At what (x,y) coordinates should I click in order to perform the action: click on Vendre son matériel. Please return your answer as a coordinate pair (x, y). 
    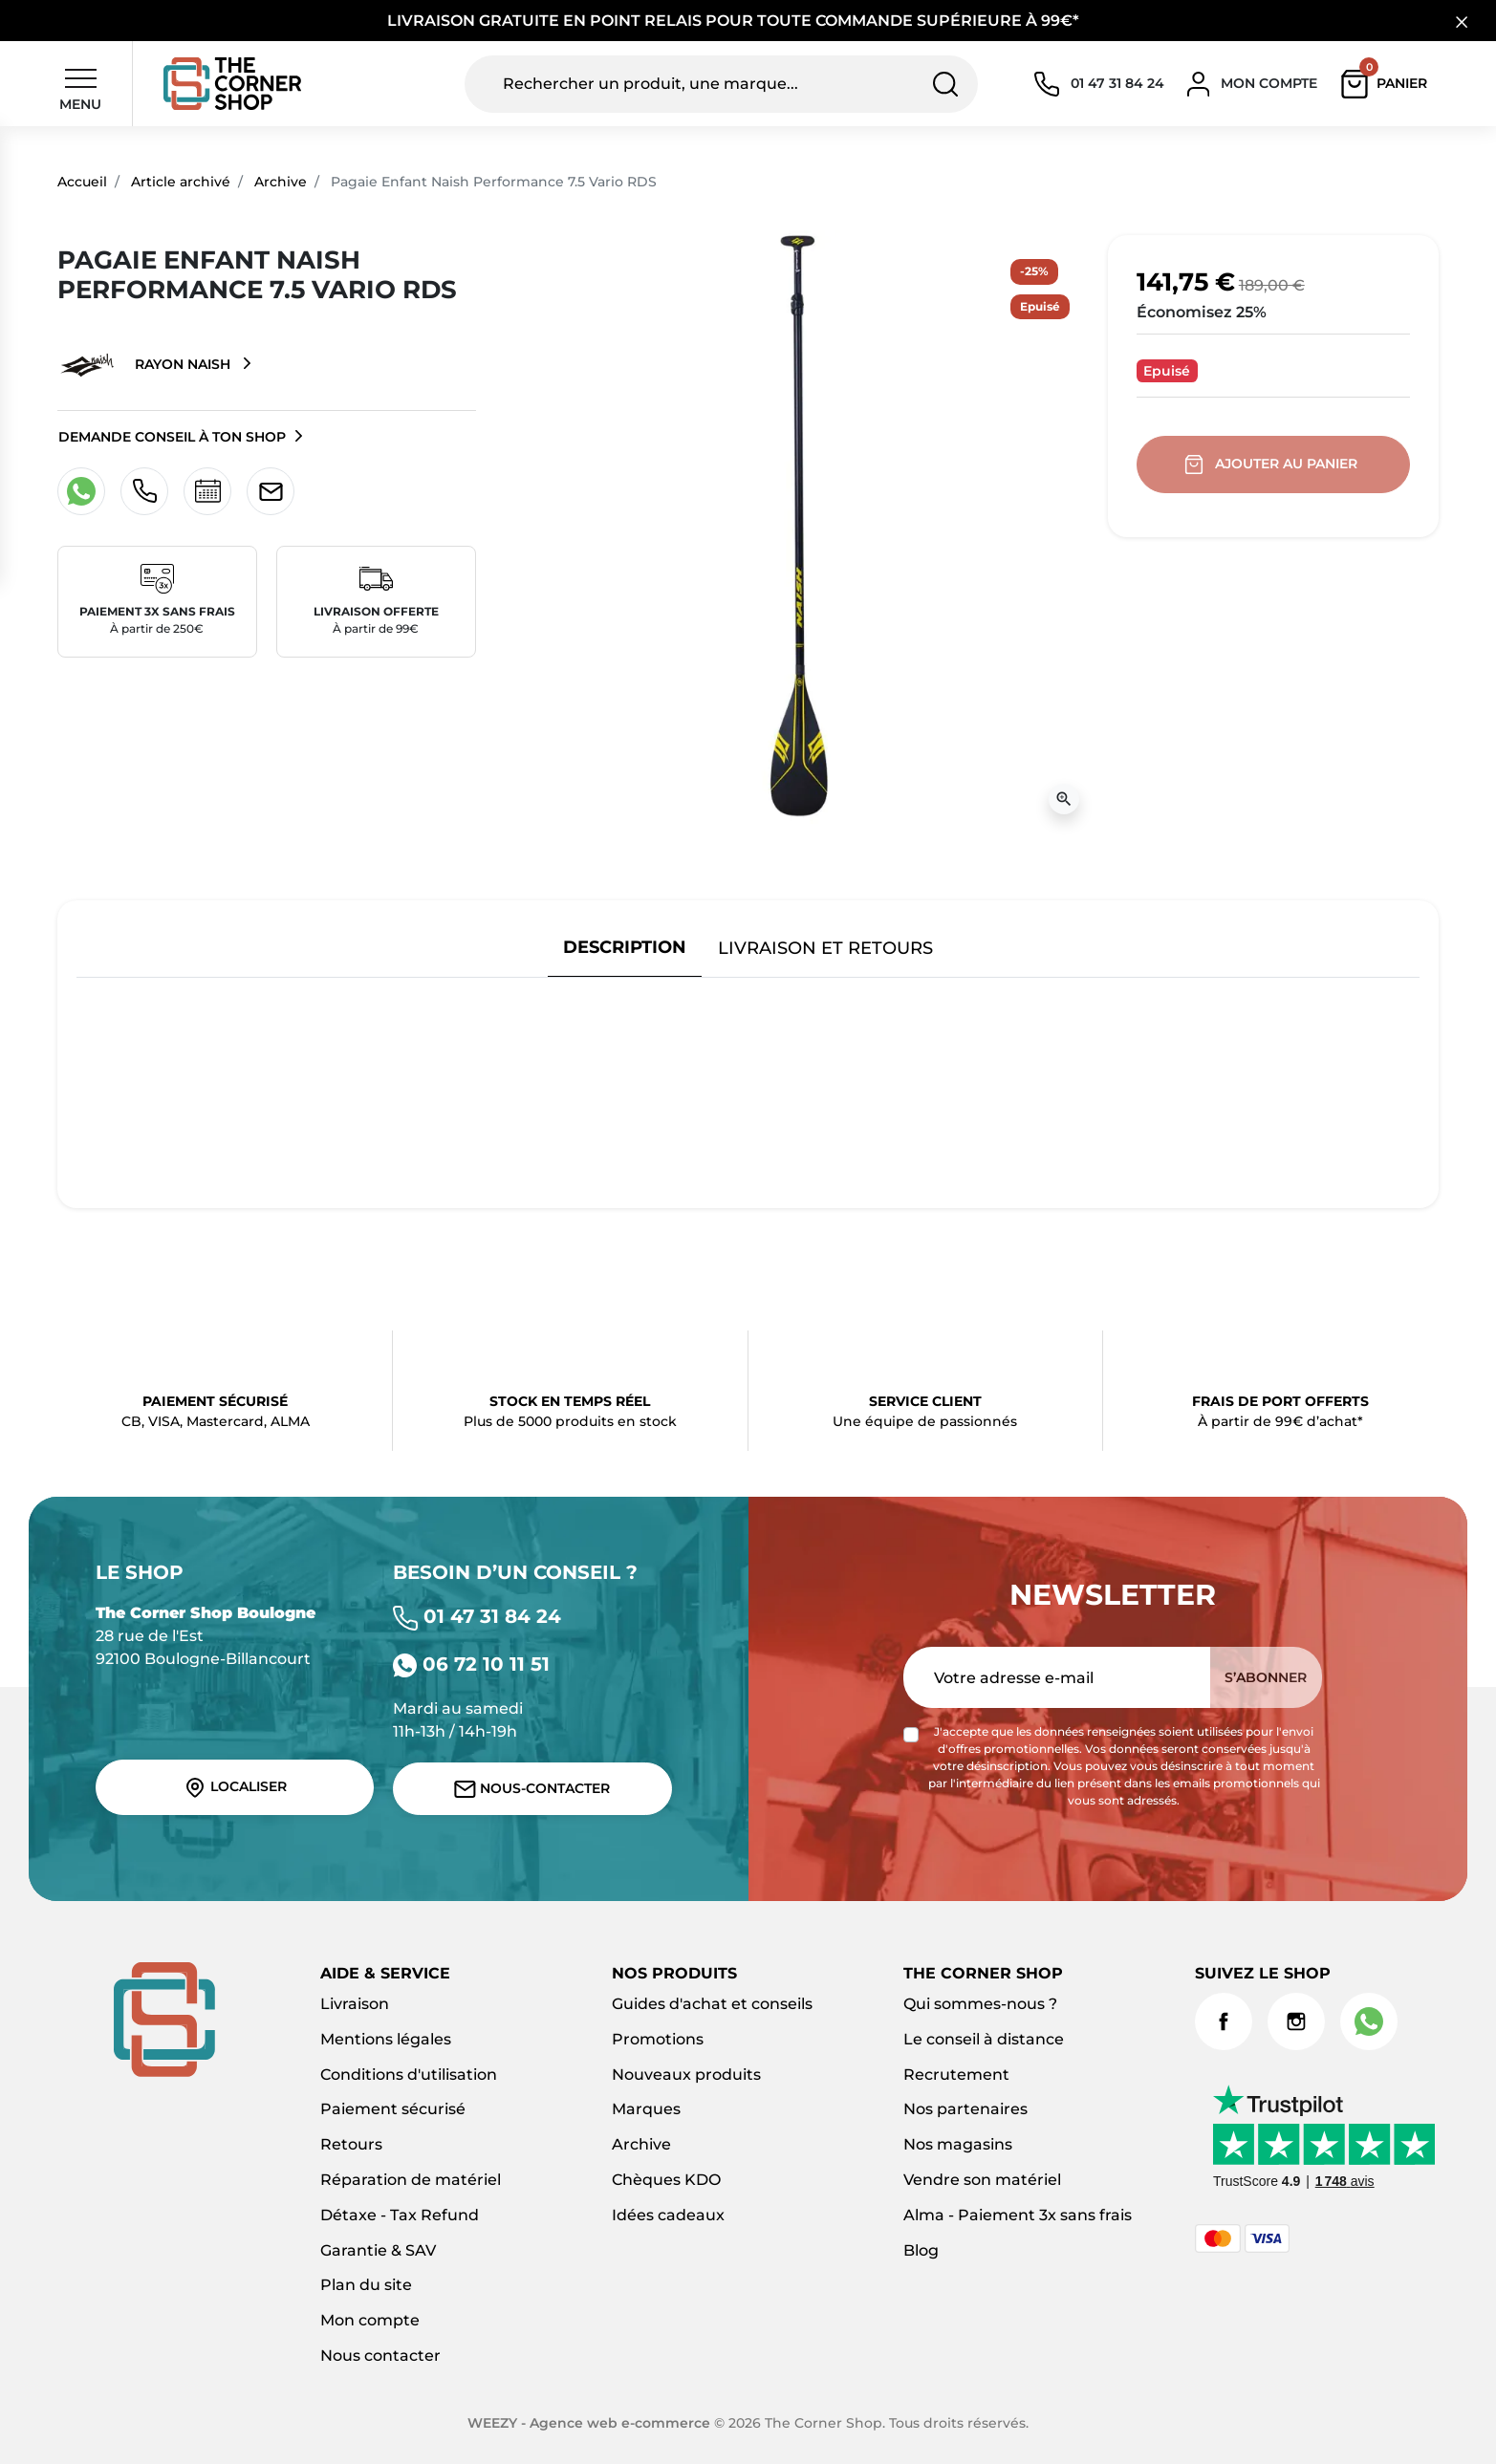
    Looking at the image, I should click on (982, 2180).